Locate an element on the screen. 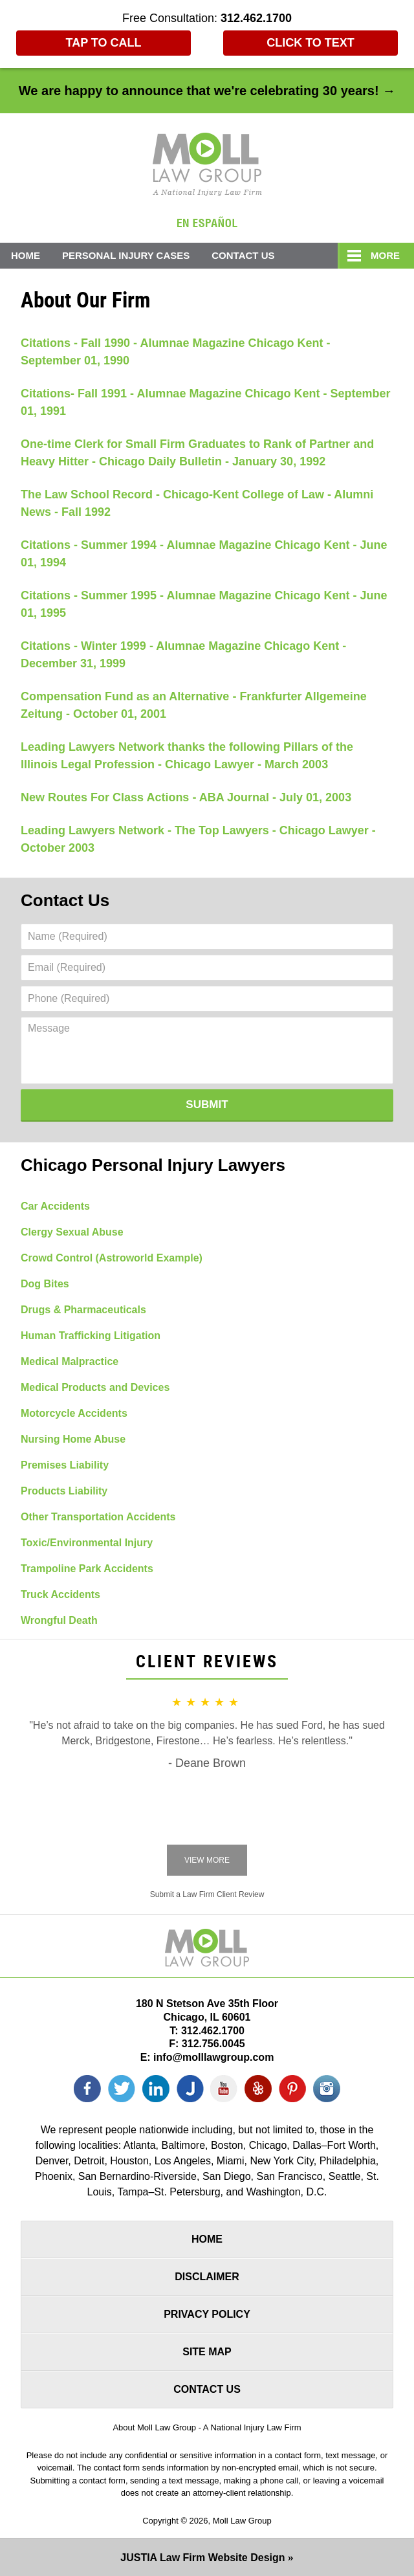 The width and height of the screenshot is (414, 2576). Medical Products and Devices is located at coordinates (95, 1387).